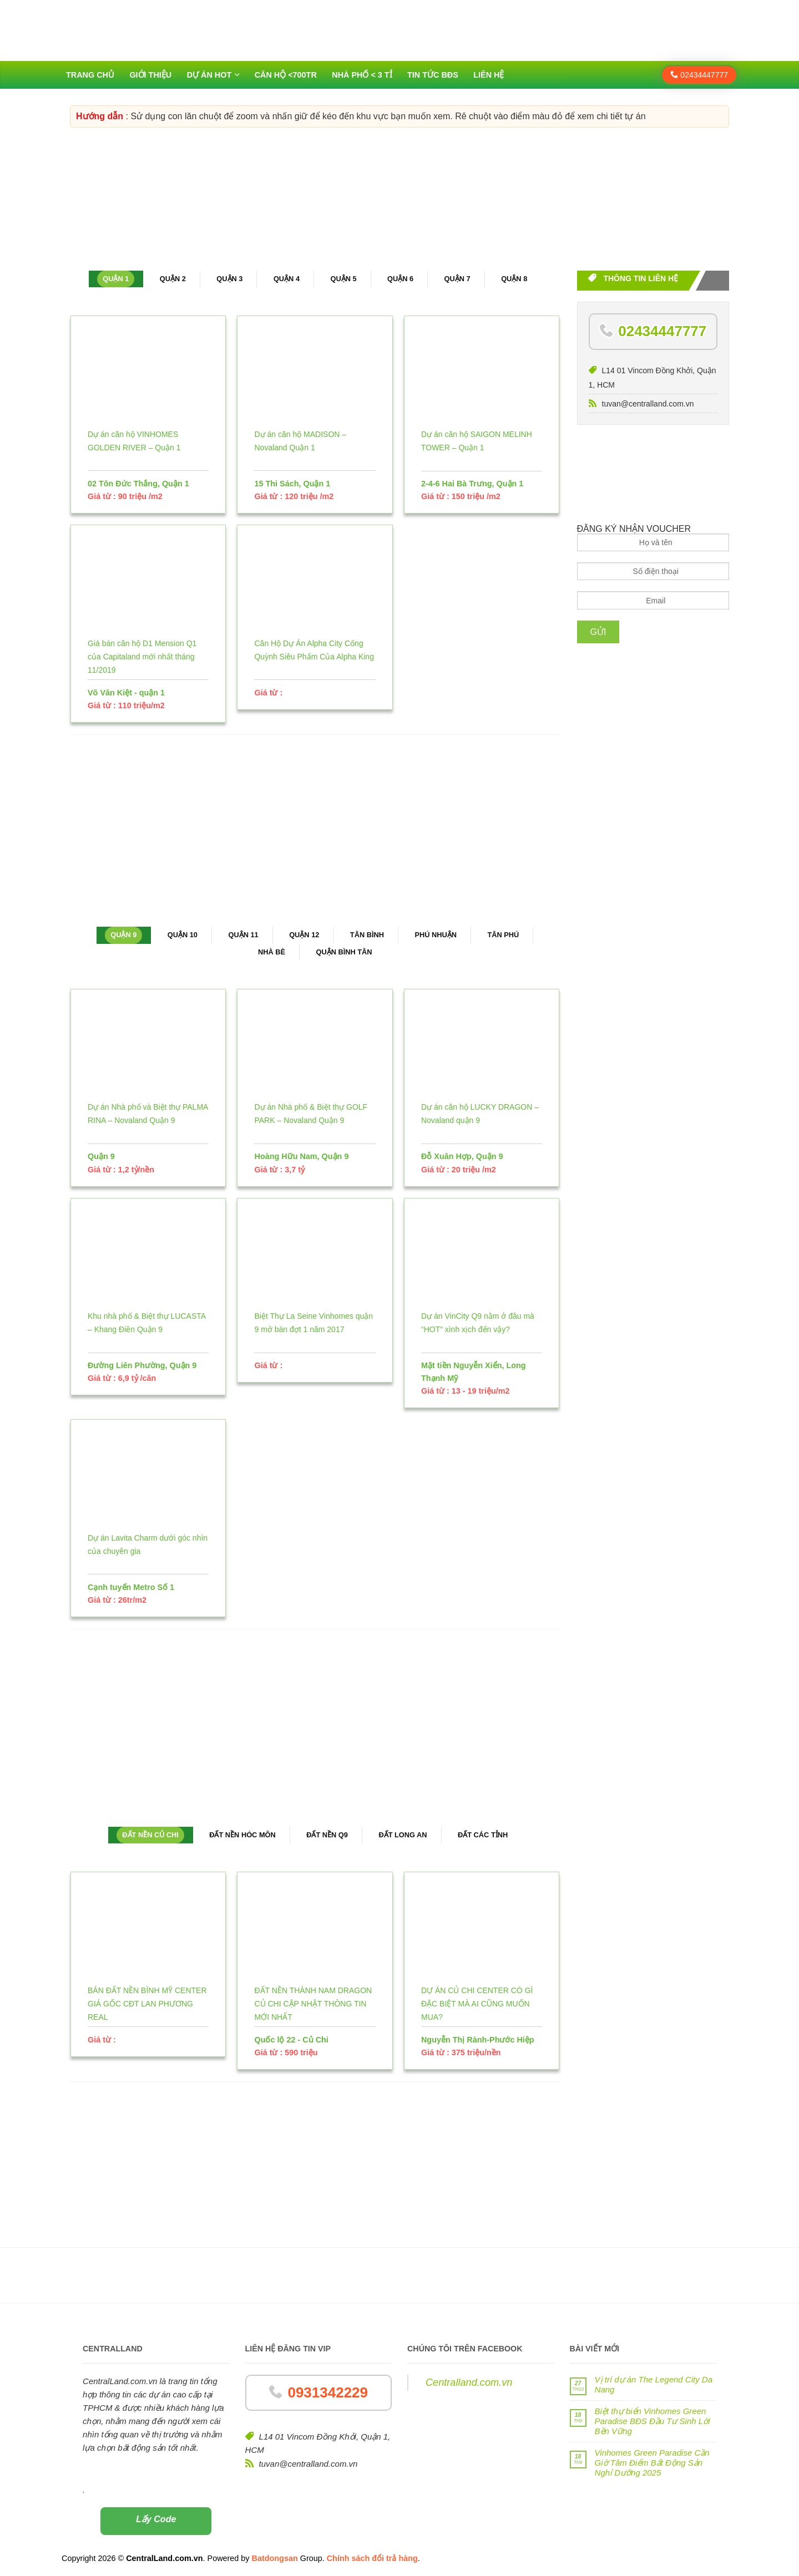 The height and width of the screenshot is (2576, 799). Describe the element at coordinates (344, 952) in the screenshot. I see `Quận Bình Tân` at that location.